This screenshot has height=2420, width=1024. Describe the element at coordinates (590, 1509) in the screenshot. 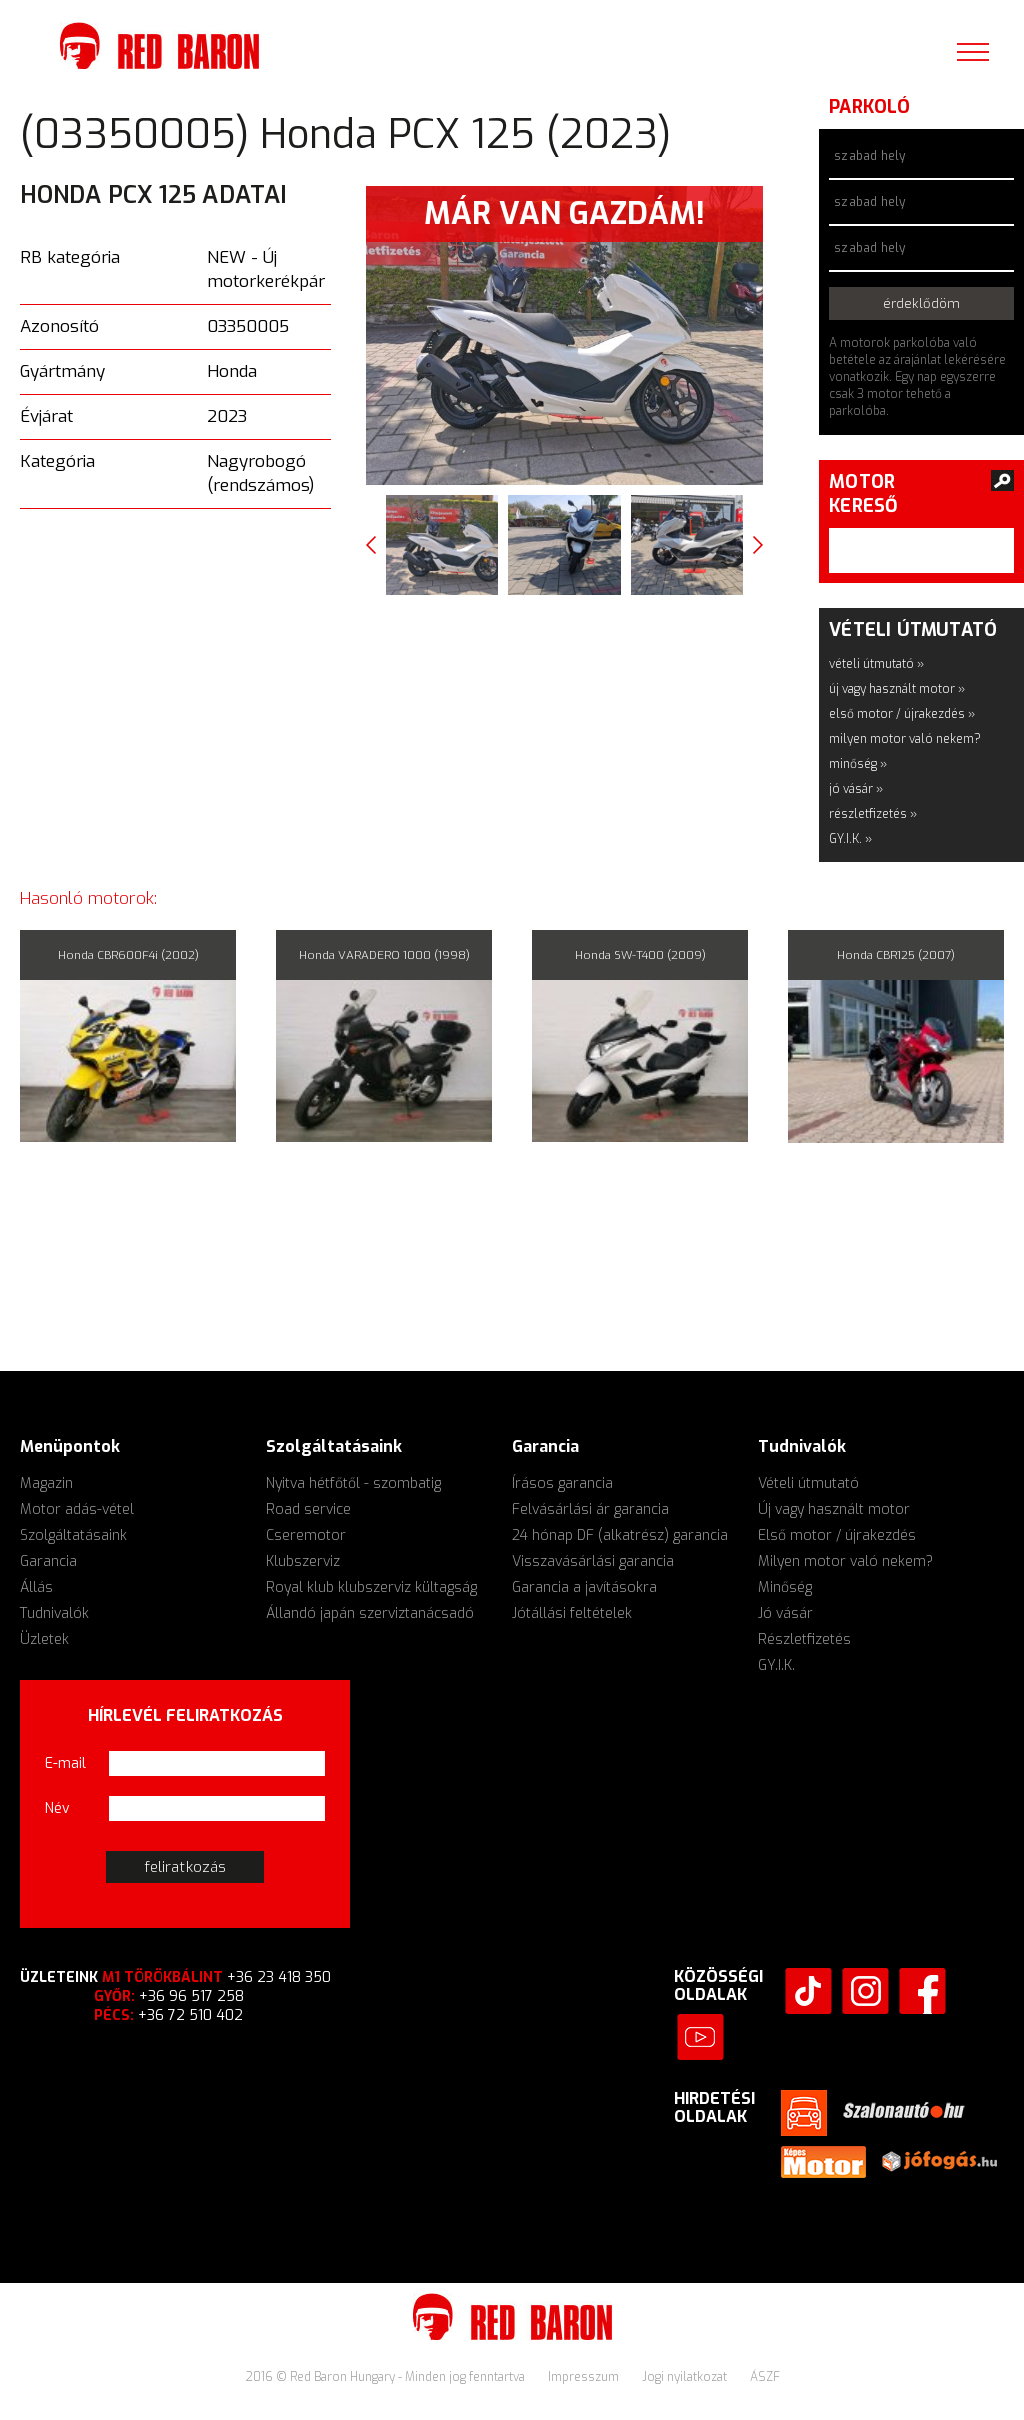

I see `Felvásárlási ár garancia` at that location.